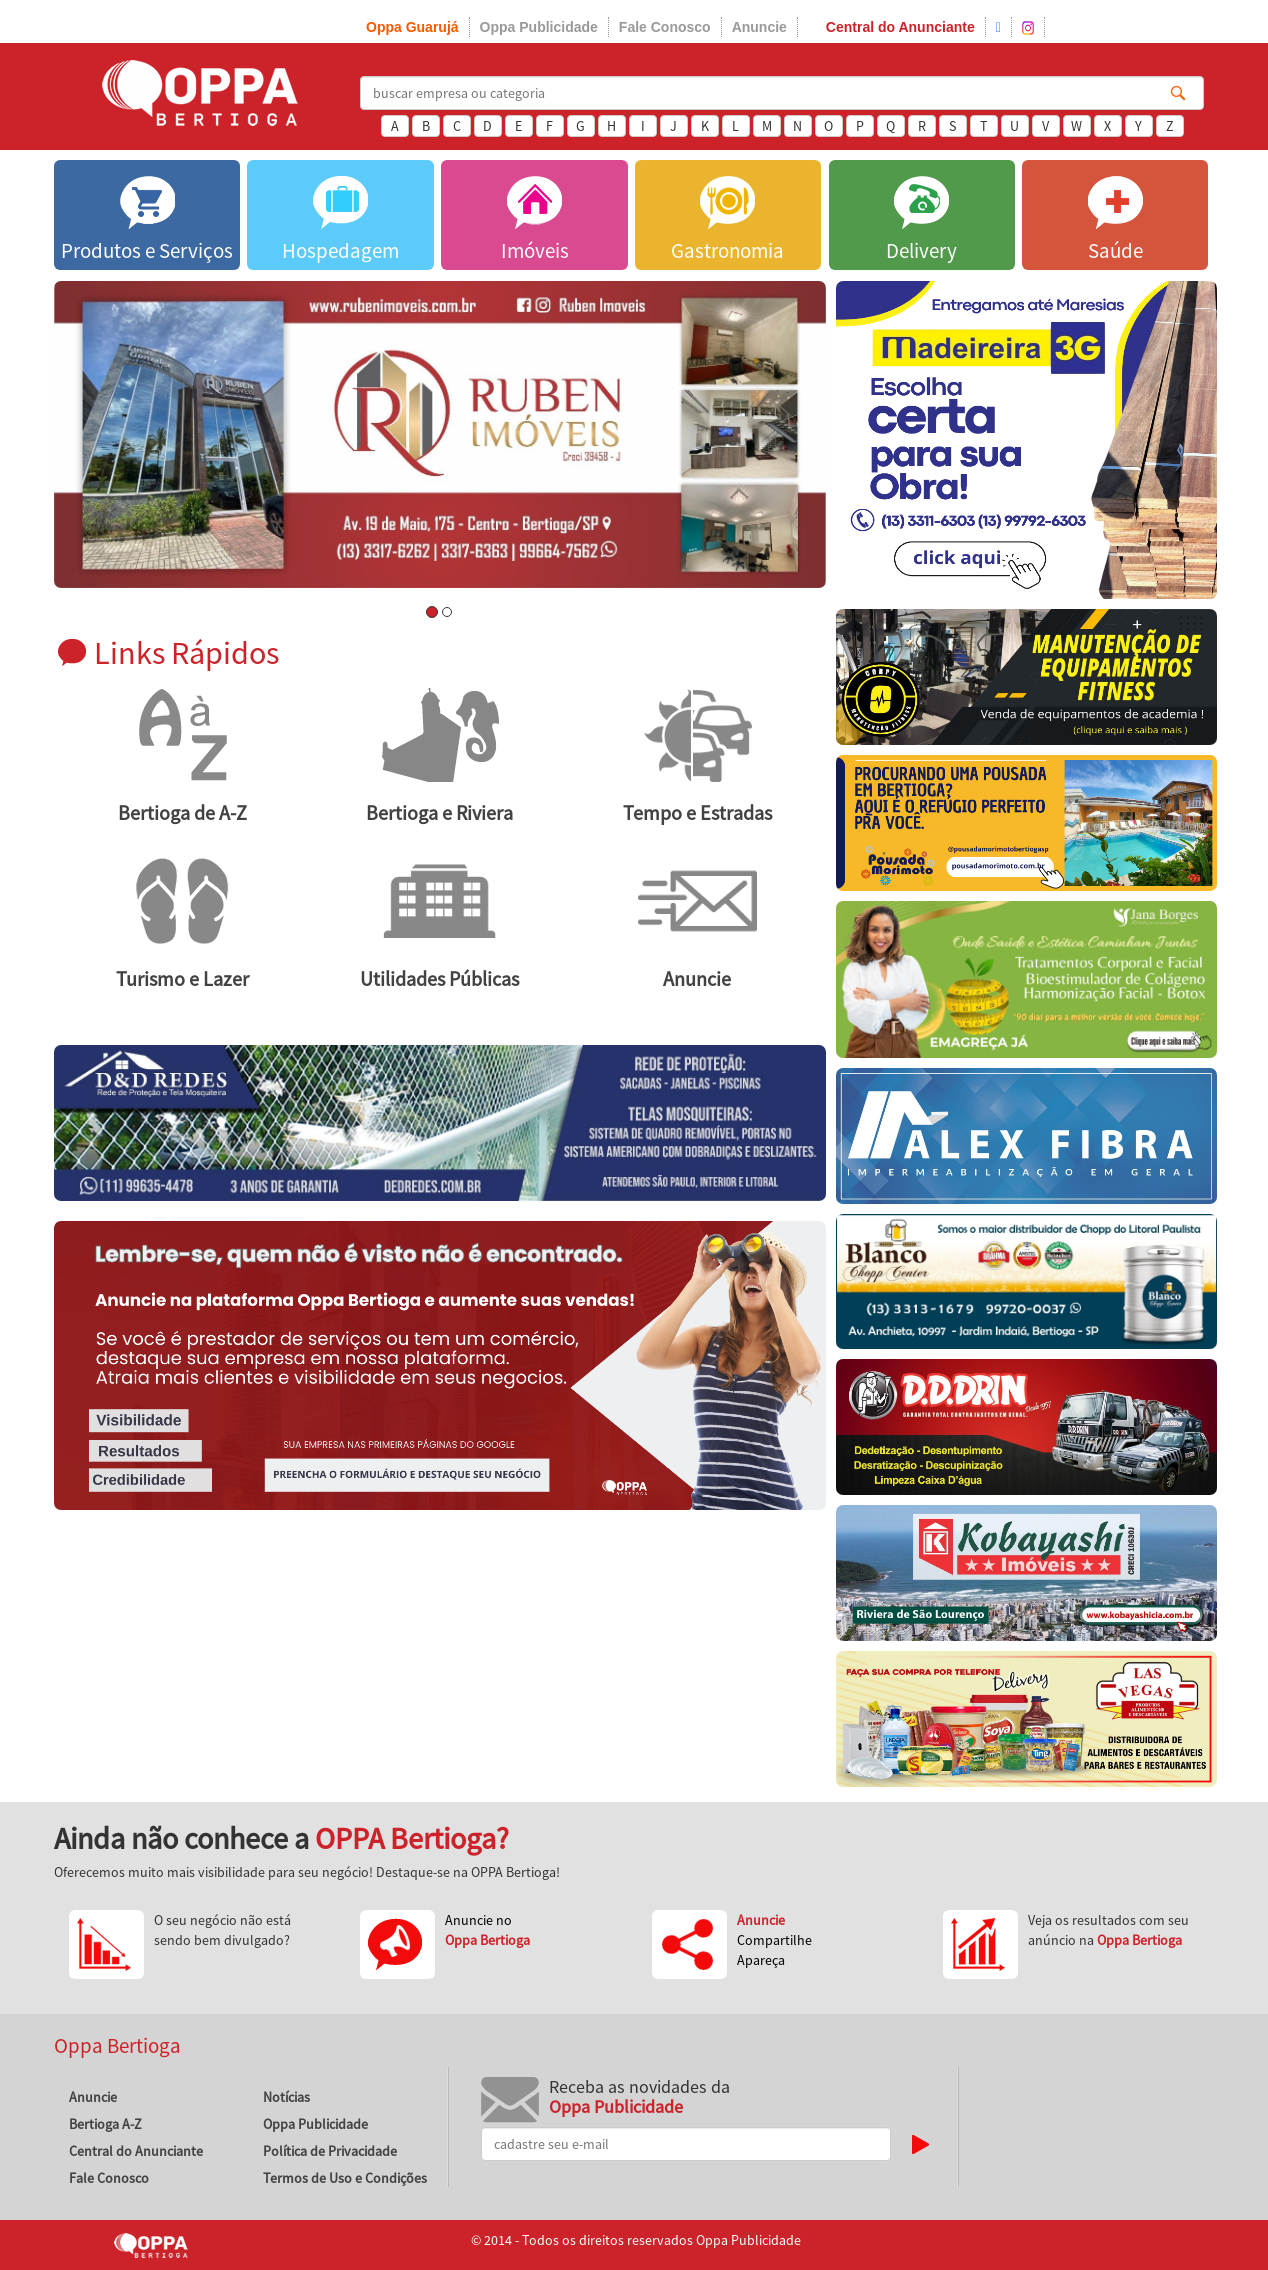 The width and height of the screenshot is (1268, 2270). Describe the element at coordinates (665, 27) in the screenshot. I see `Fale Conosco` at that location.